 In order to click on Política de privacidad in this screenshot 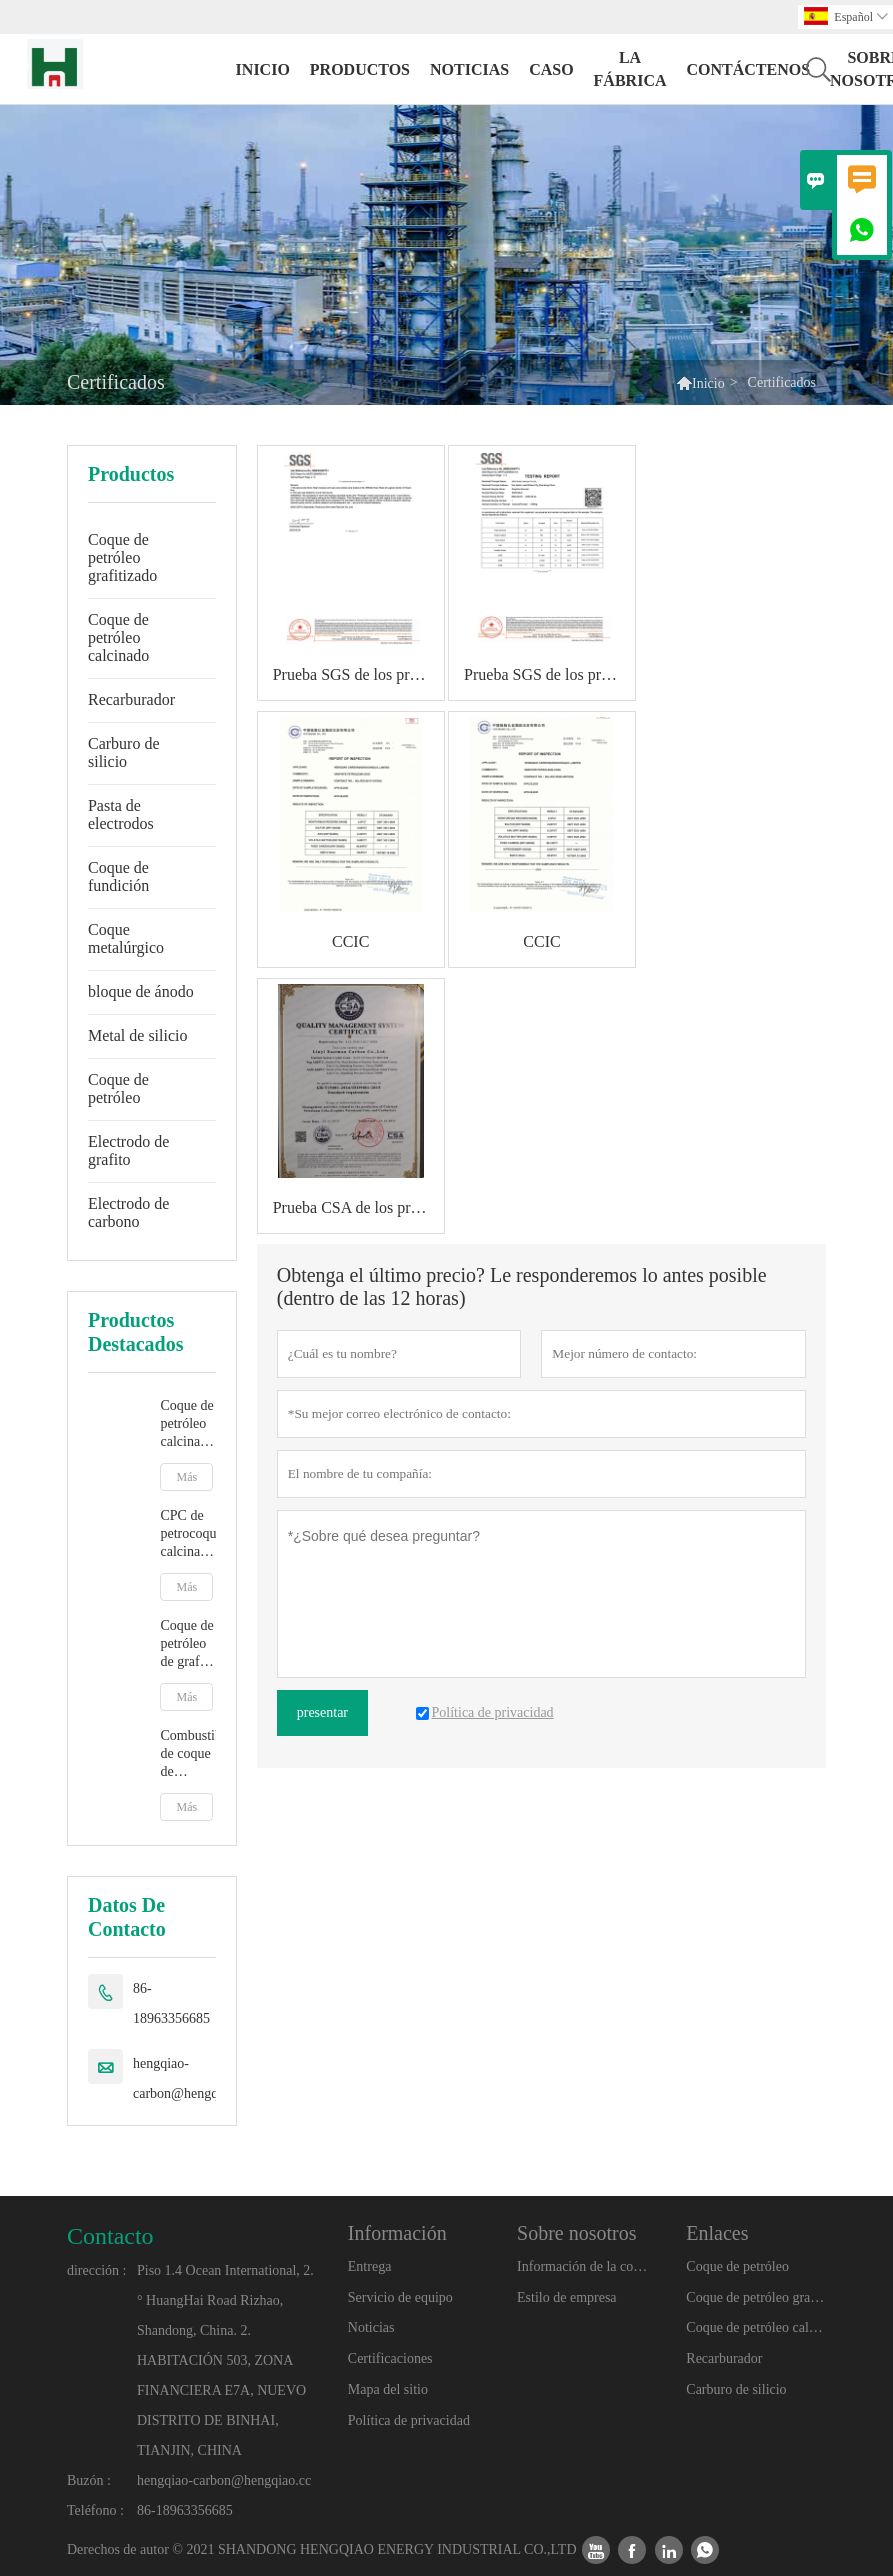, I will do `click(409, 2420)`.